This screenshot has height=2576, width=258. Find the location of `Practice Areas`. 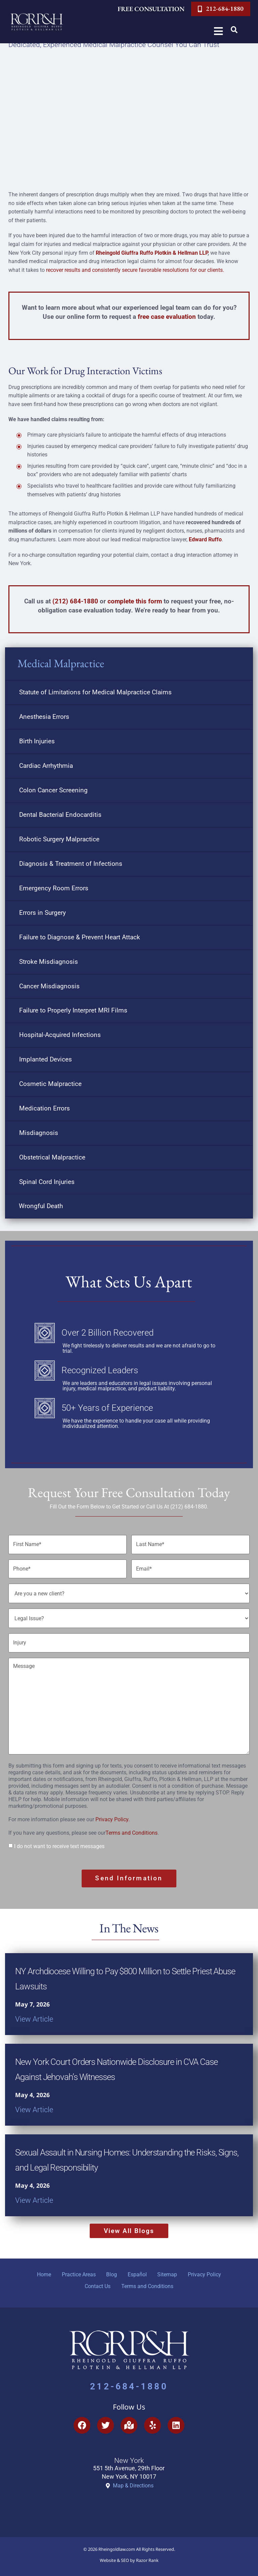

Practice Areas is located at coordinates (74, 2267).